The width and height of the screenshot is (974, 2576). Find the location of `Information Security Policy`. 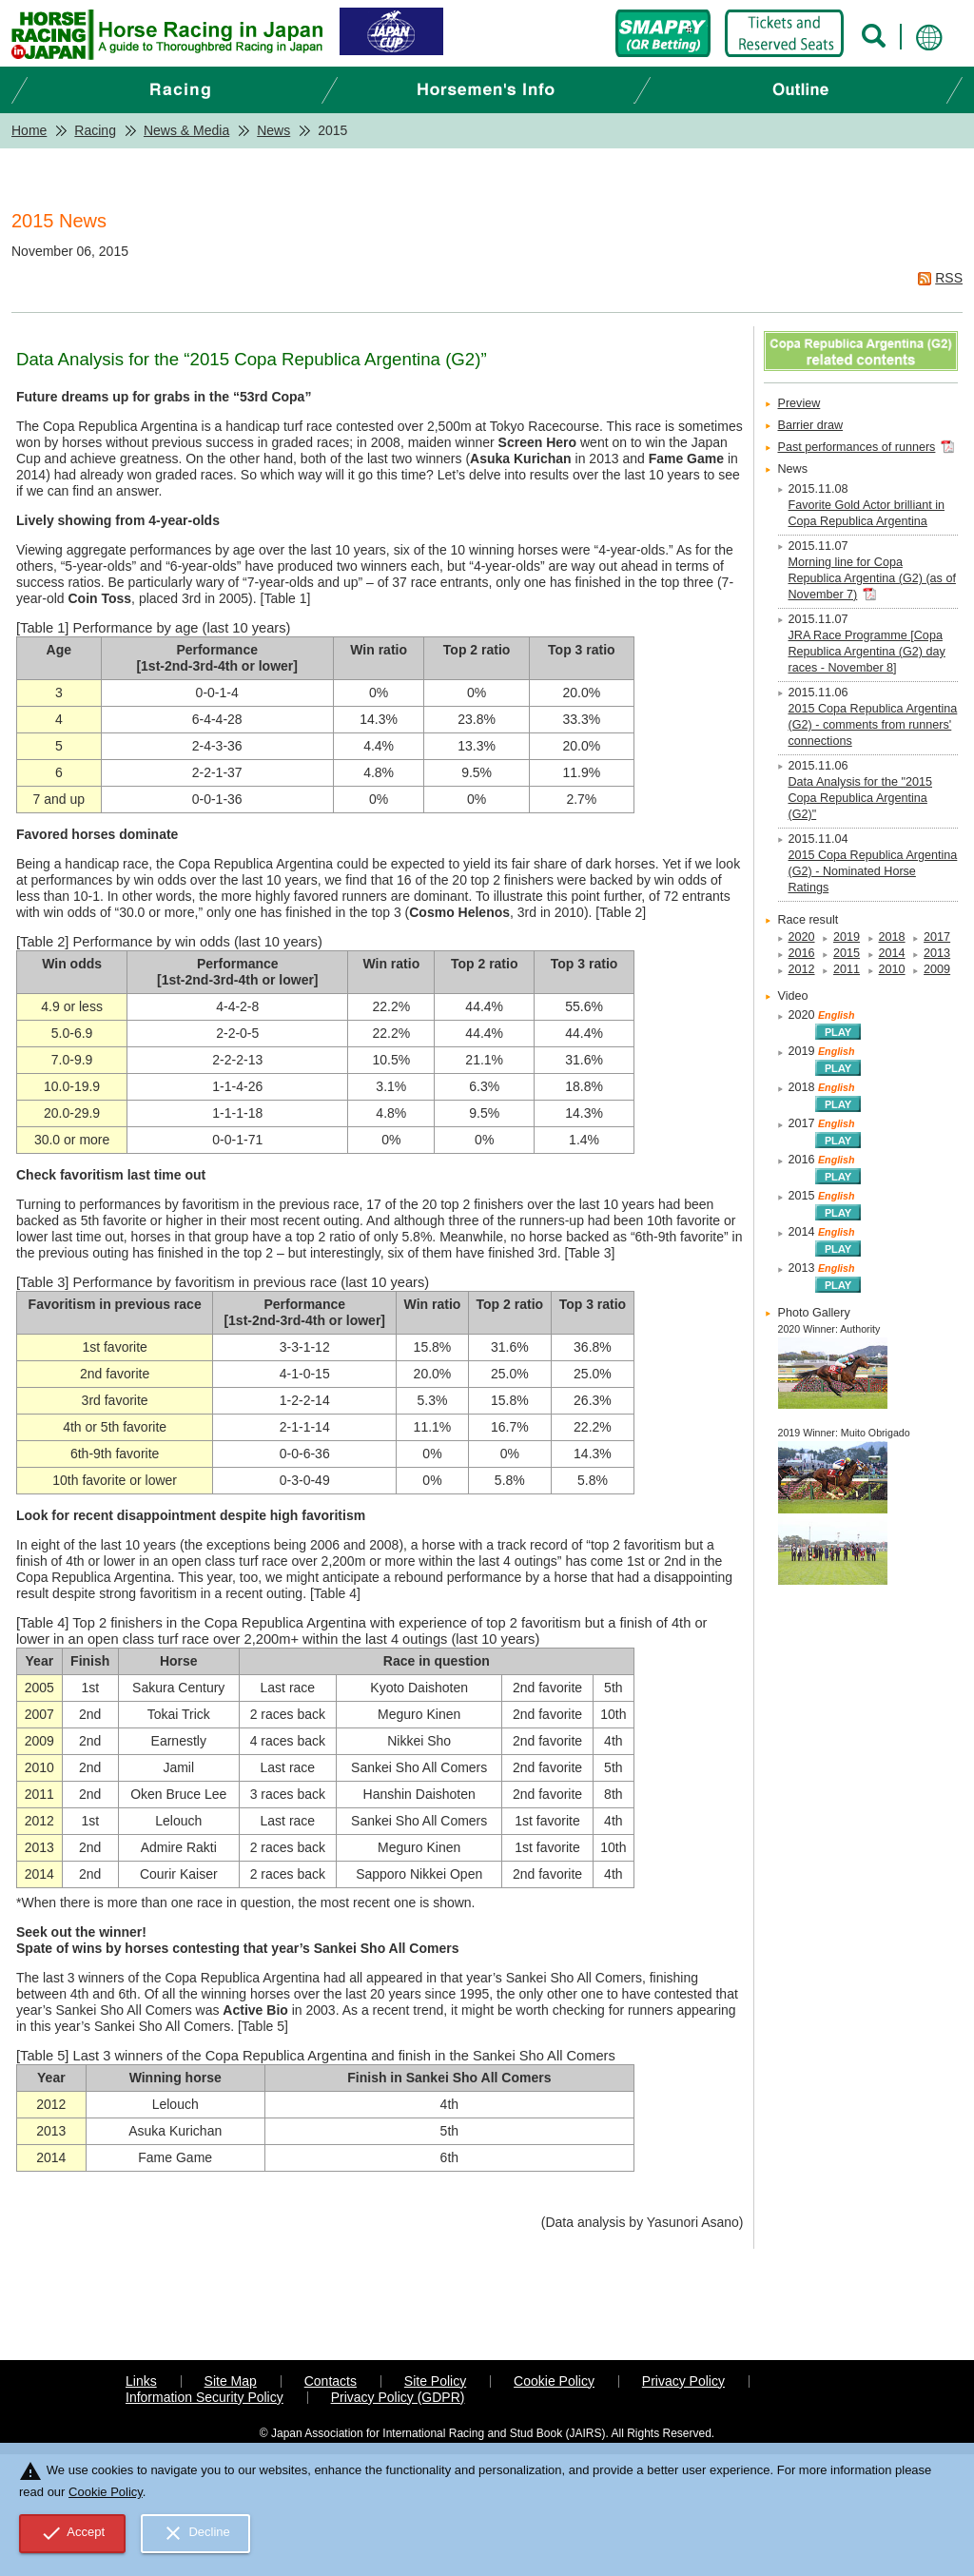

Information Security Policy is located at coordinates (204, 2397).